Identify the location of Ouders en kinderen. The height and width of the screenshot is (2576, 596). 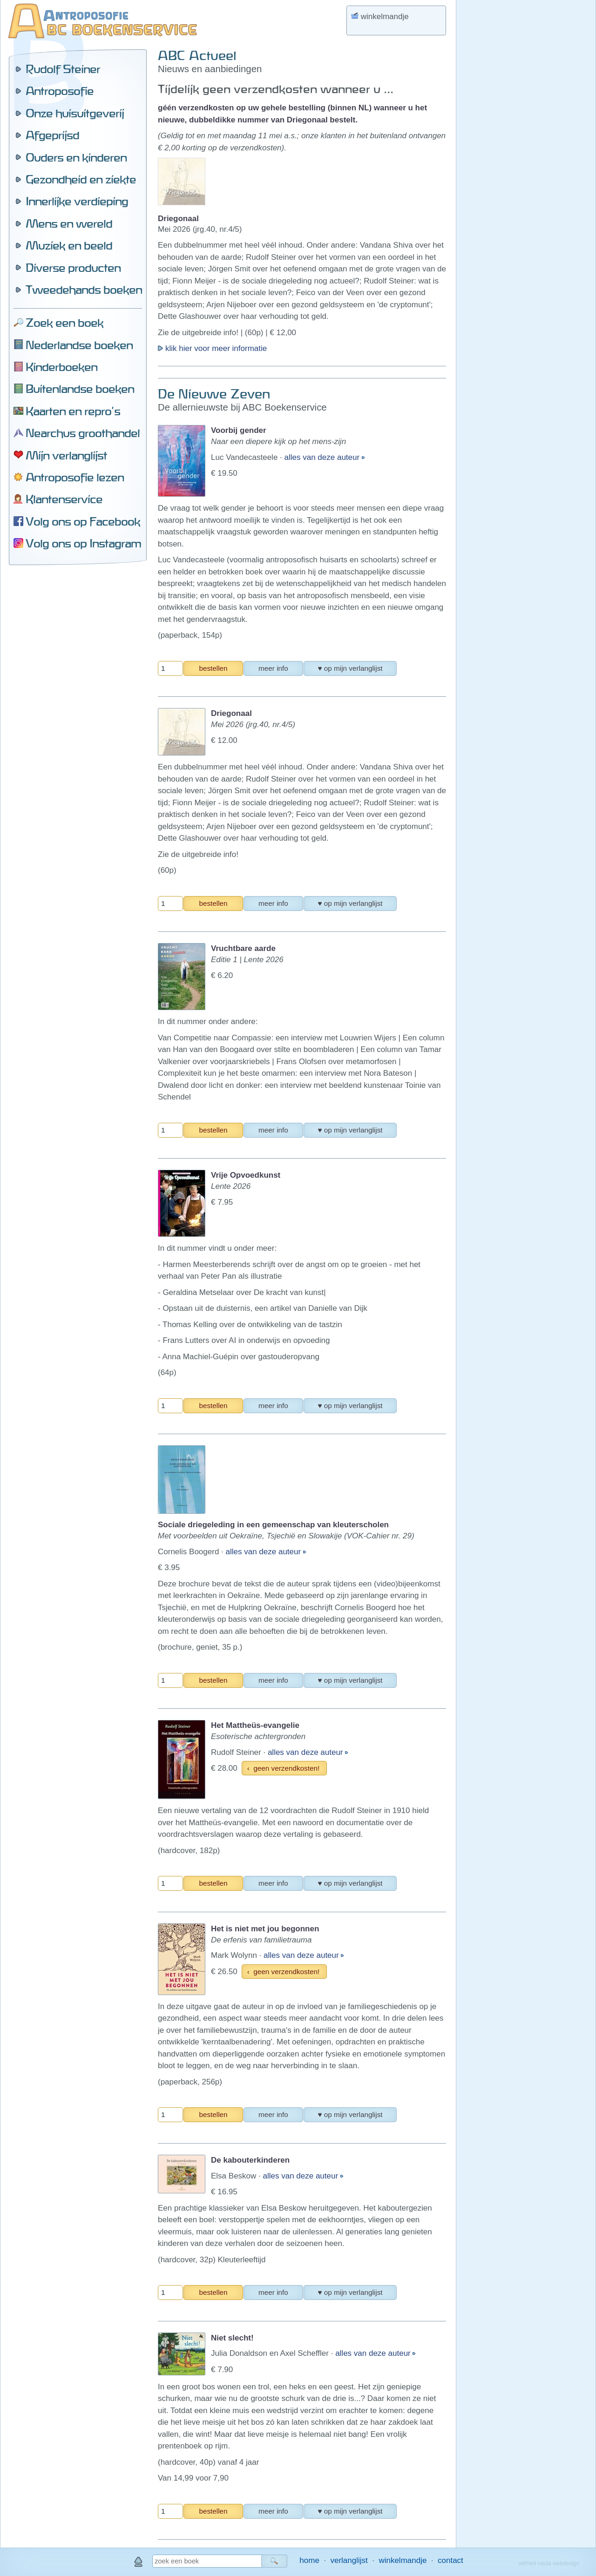
(76, 157).